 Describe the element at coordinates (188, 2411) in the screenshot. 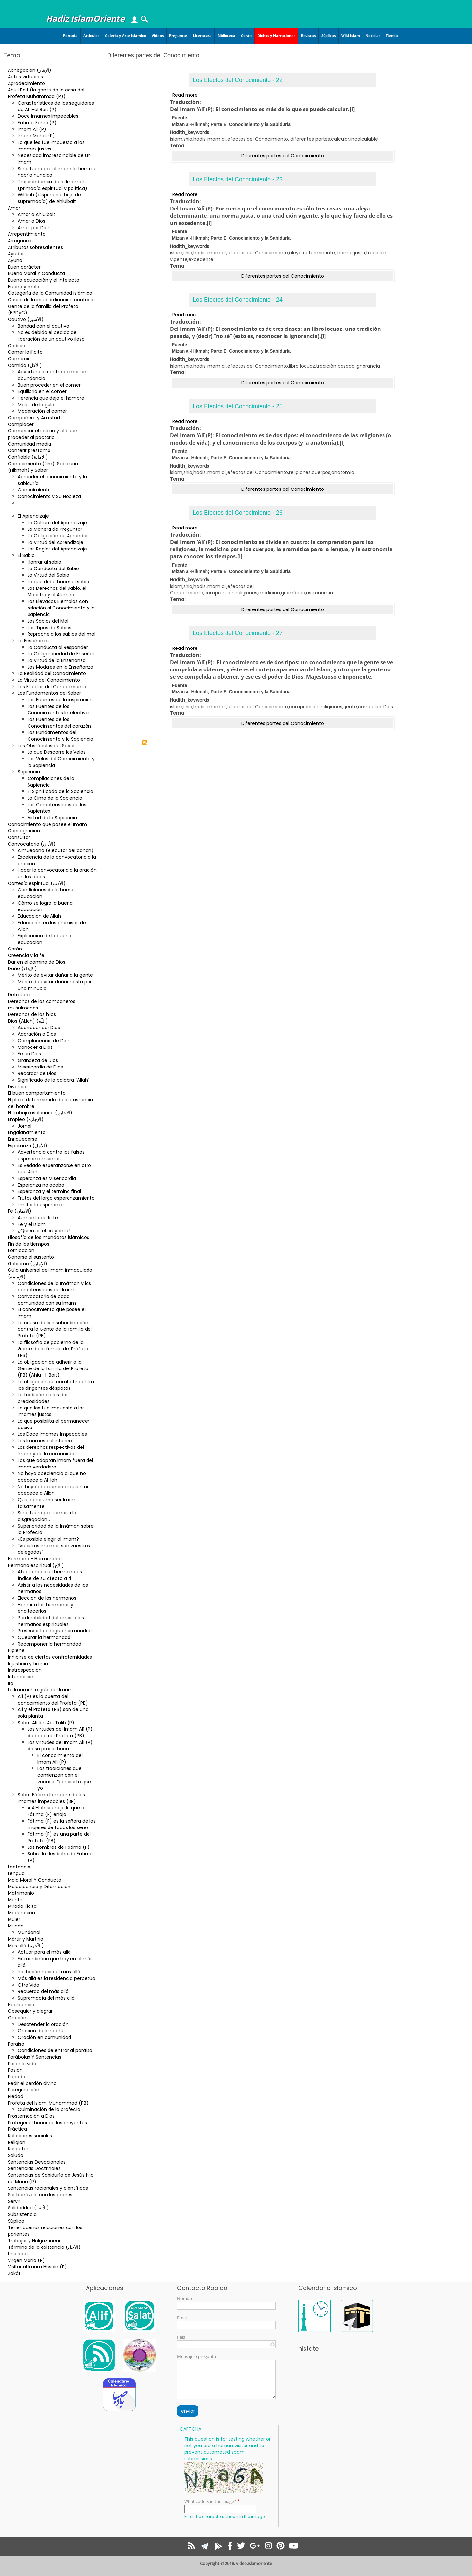

I see `enviar` at that location.